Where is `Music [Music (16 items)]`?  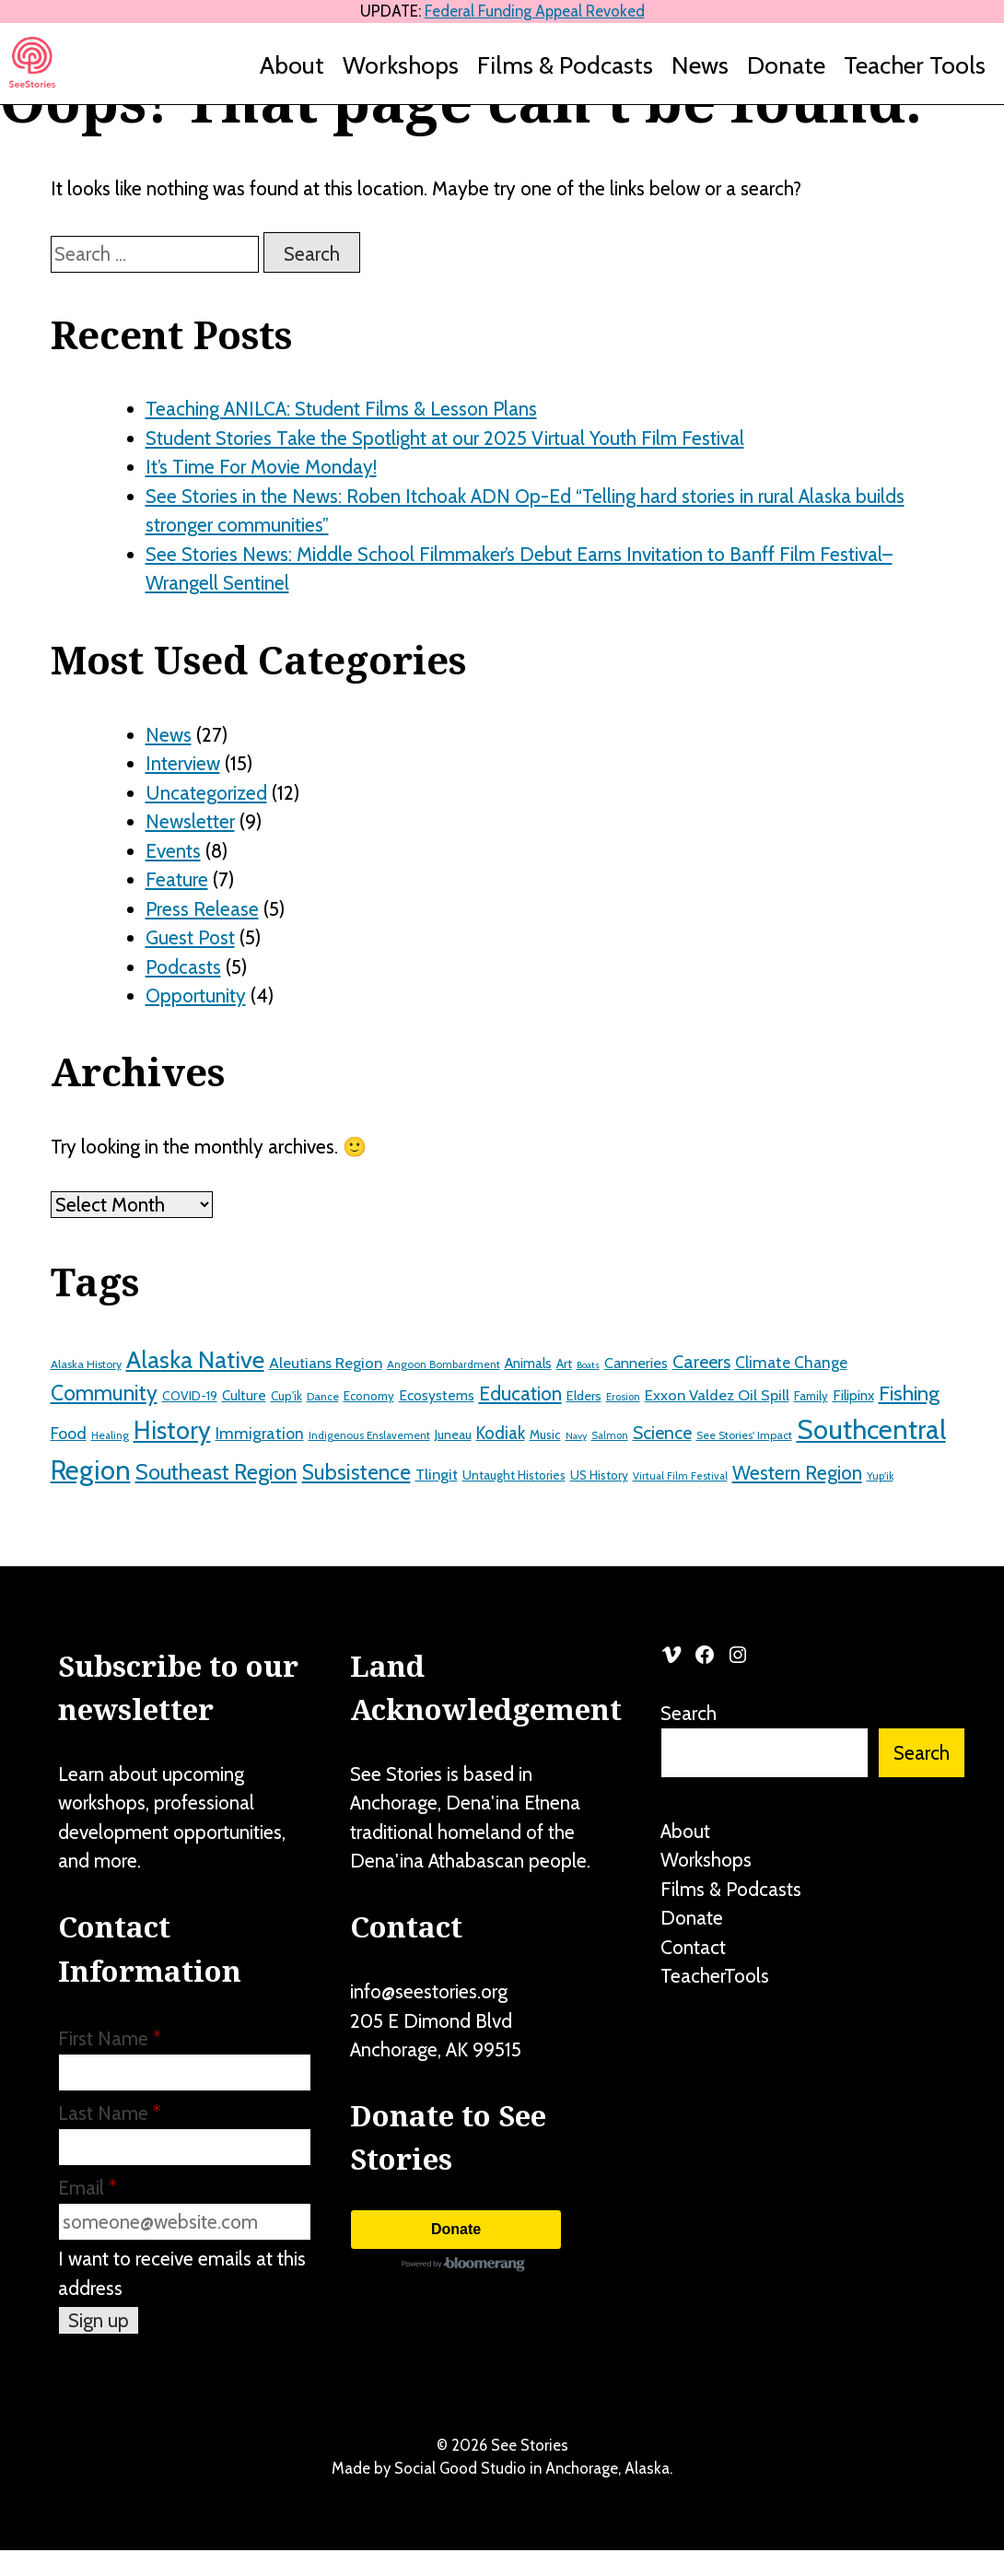
Music [Music (16 items)] is located at coordinates (545, 1434).